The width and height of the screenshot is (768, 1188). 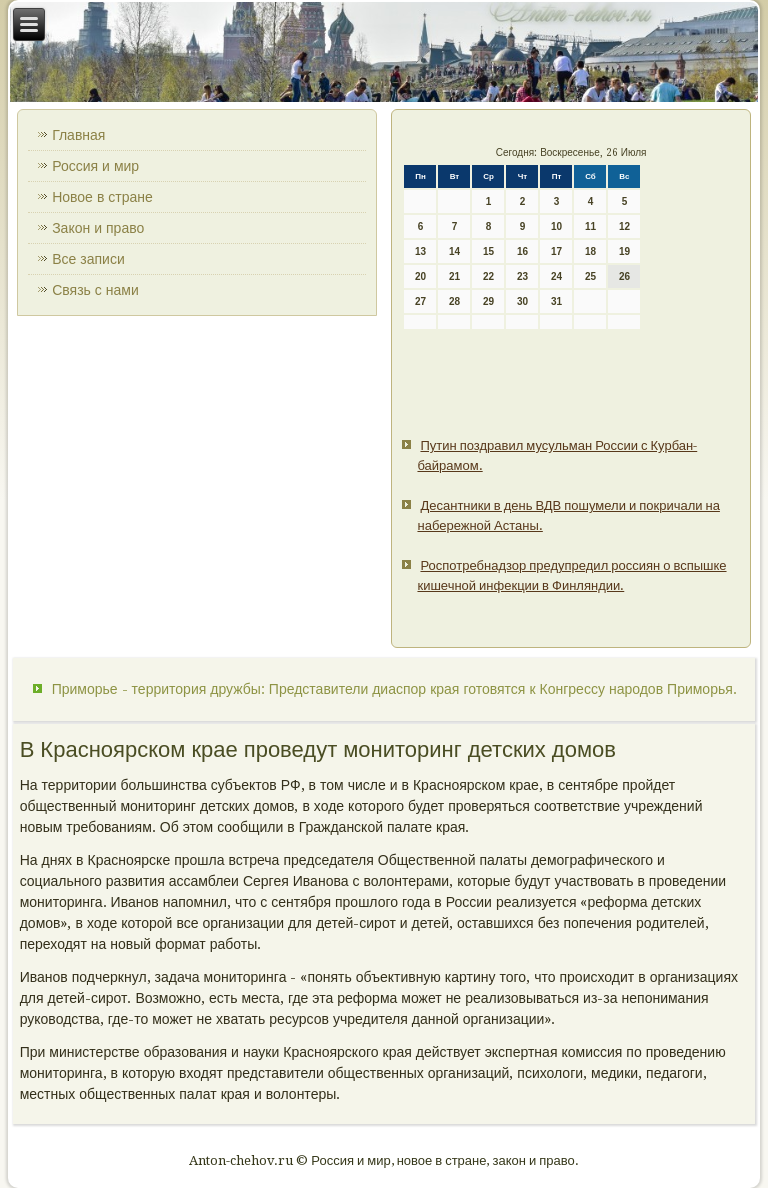 What do you see at coordinates (522, 276) in the screenshot?
I see `23` at bounding box center [522, 276].